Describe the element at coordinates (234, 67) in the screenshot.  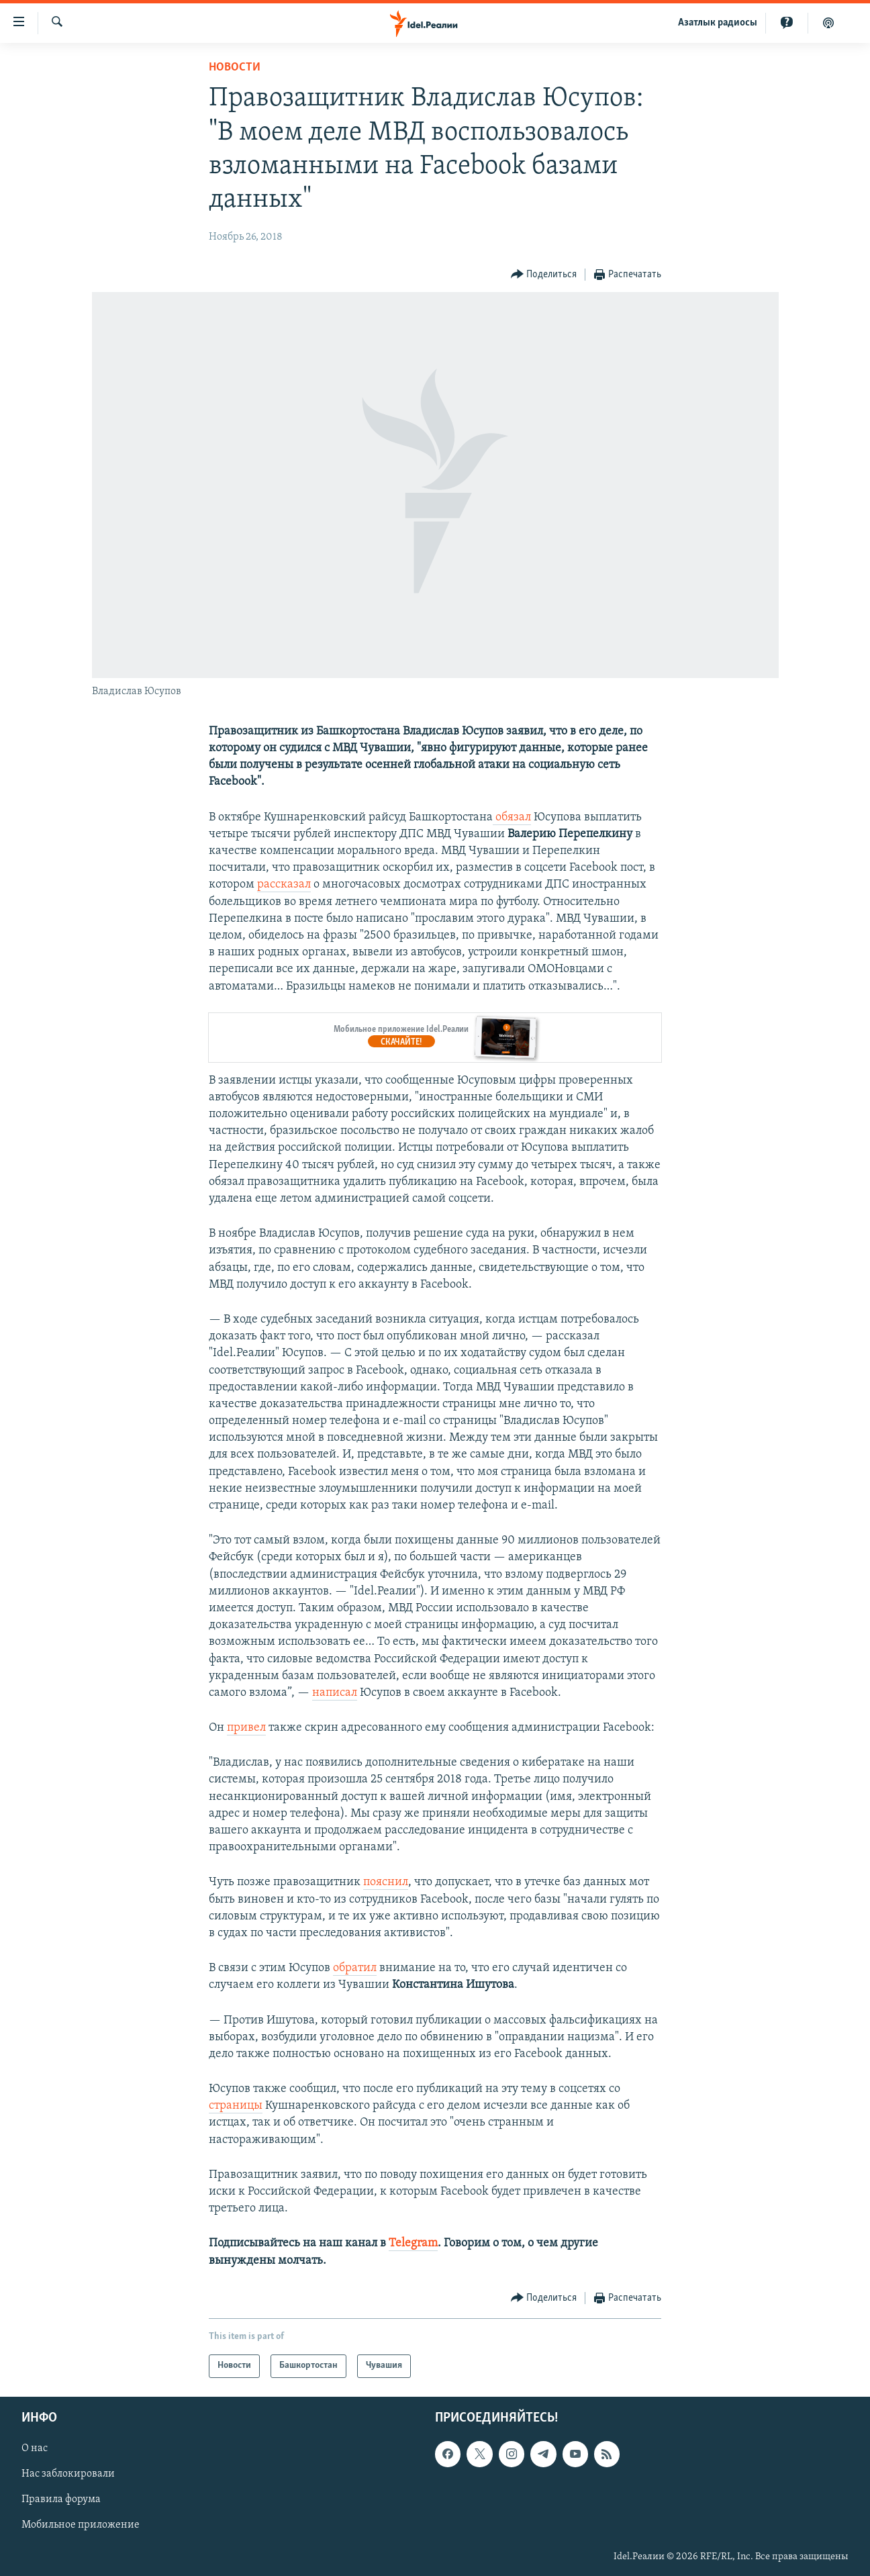
I see `Новости` at that location.